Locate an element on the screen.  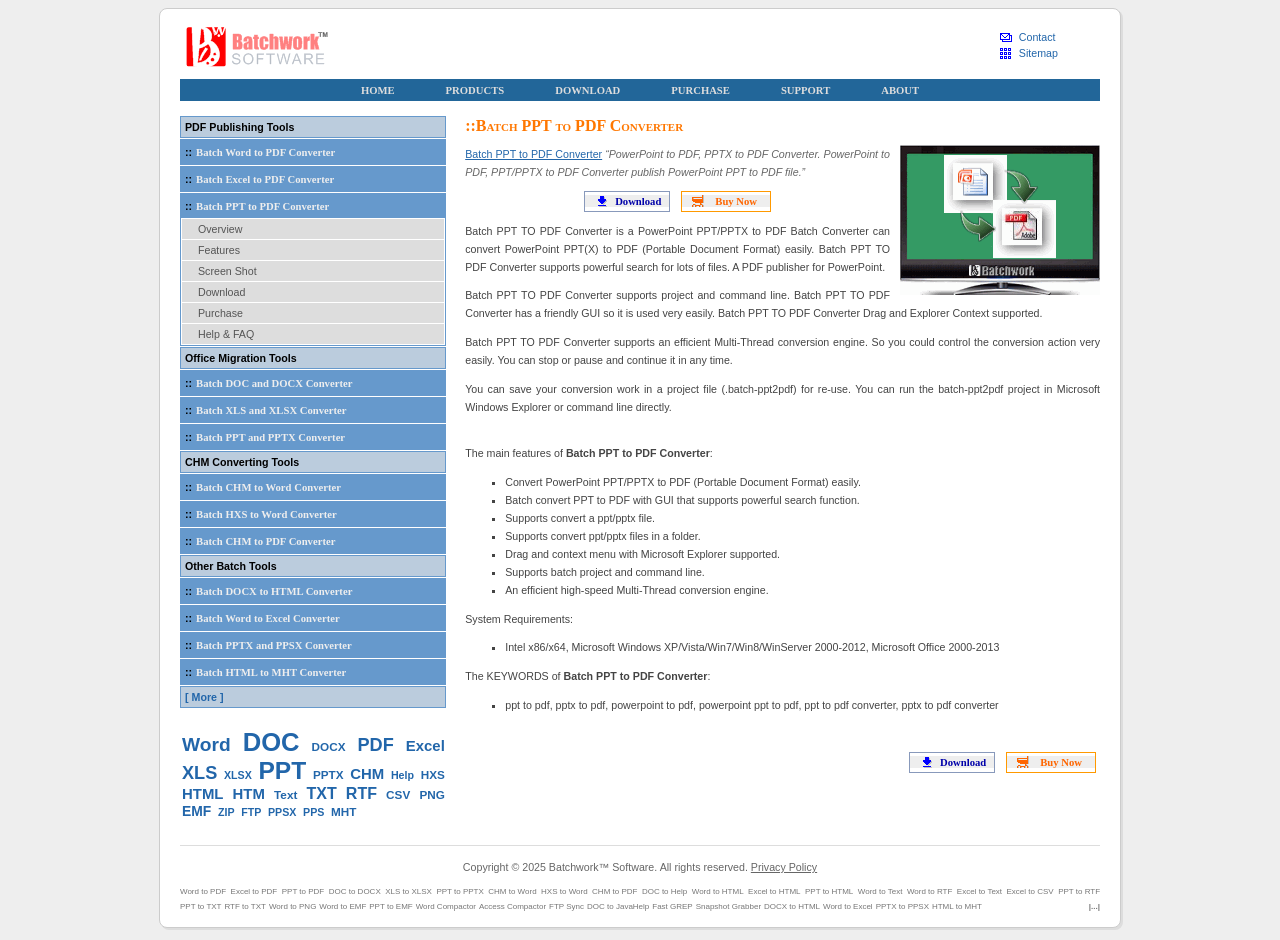
SUPPORT is located at coordinates (805, 90).